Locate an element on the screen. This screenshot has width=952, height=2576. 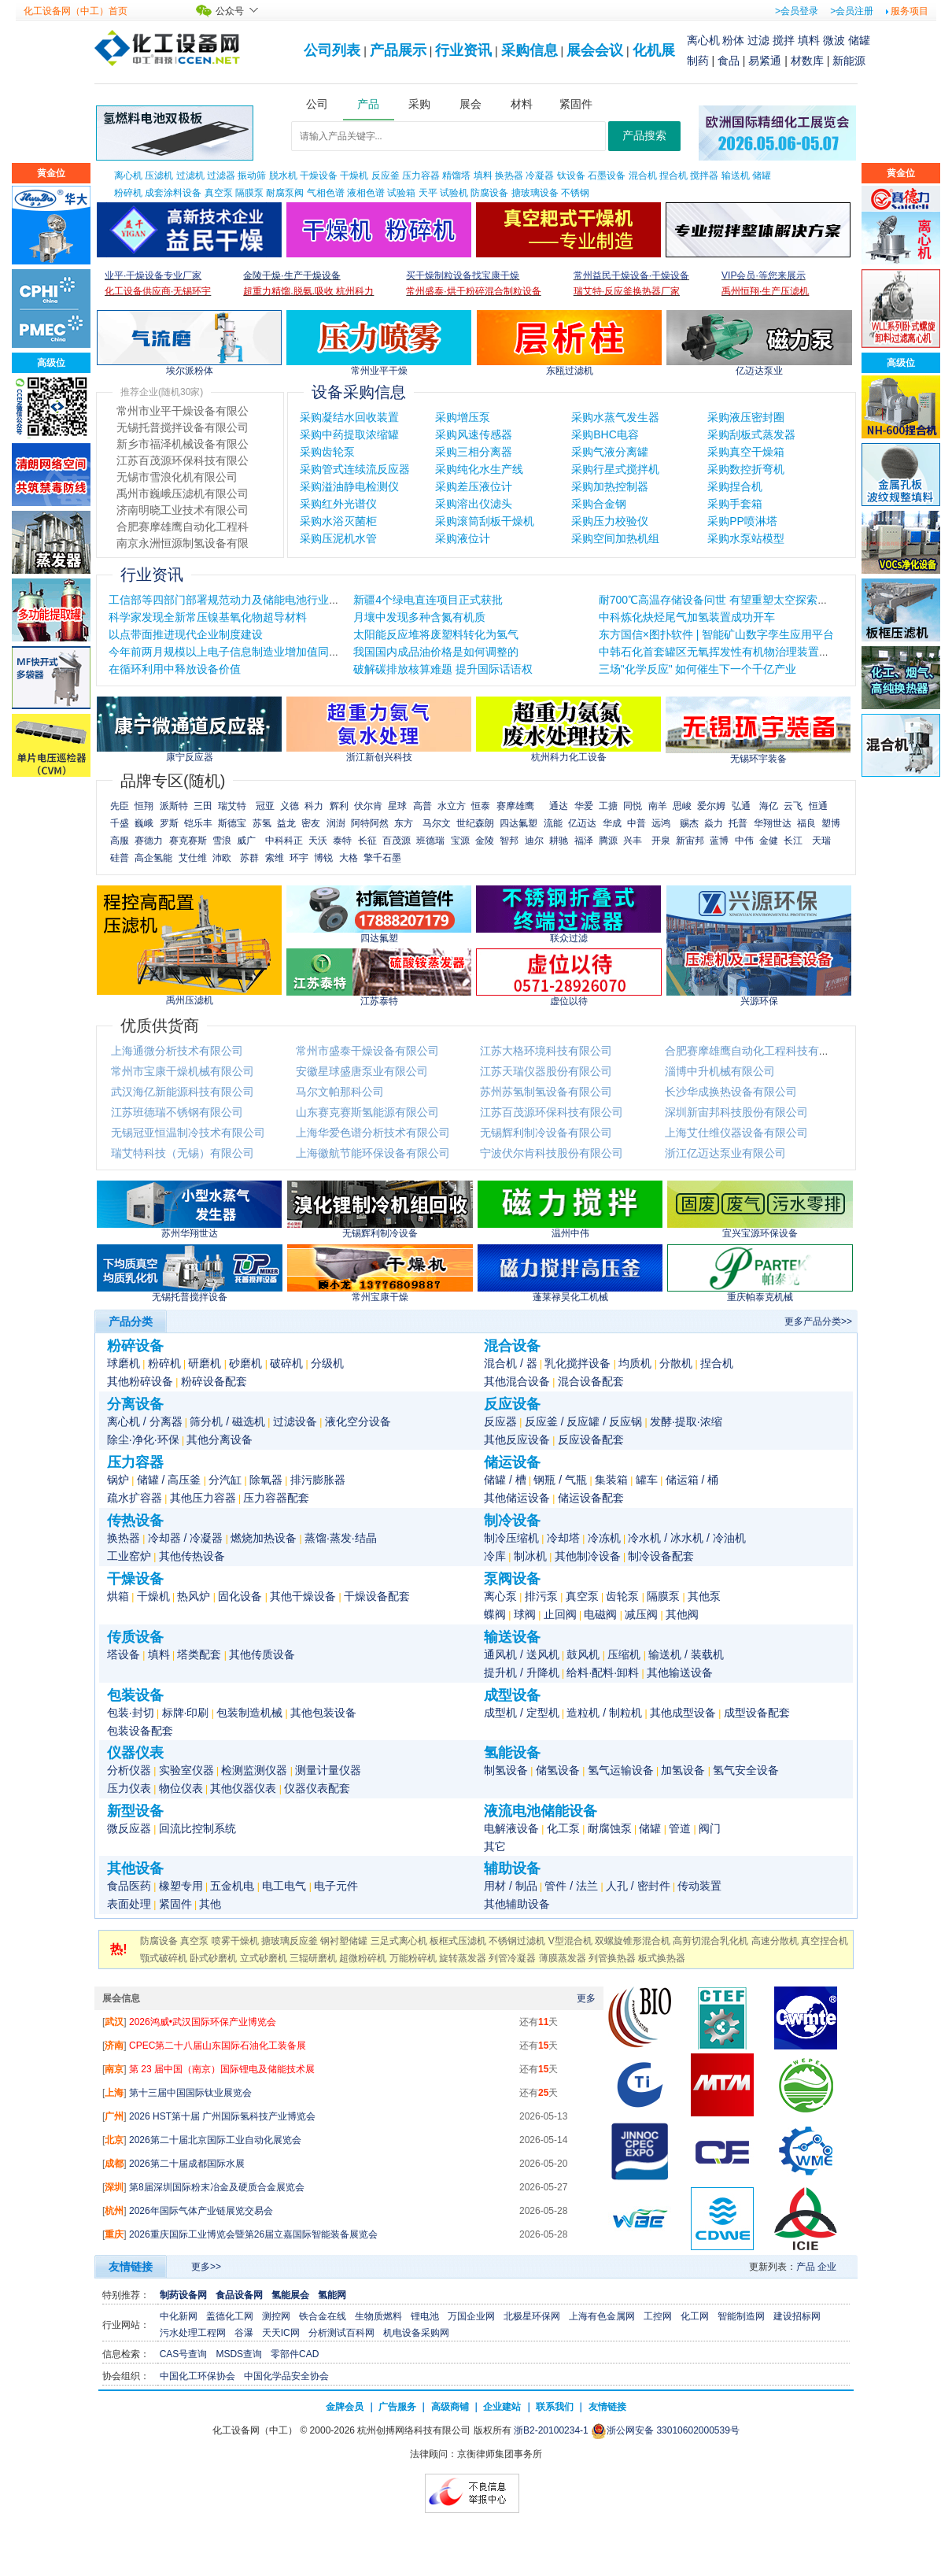
V型混合机 is located at coordinates (570, 1940).